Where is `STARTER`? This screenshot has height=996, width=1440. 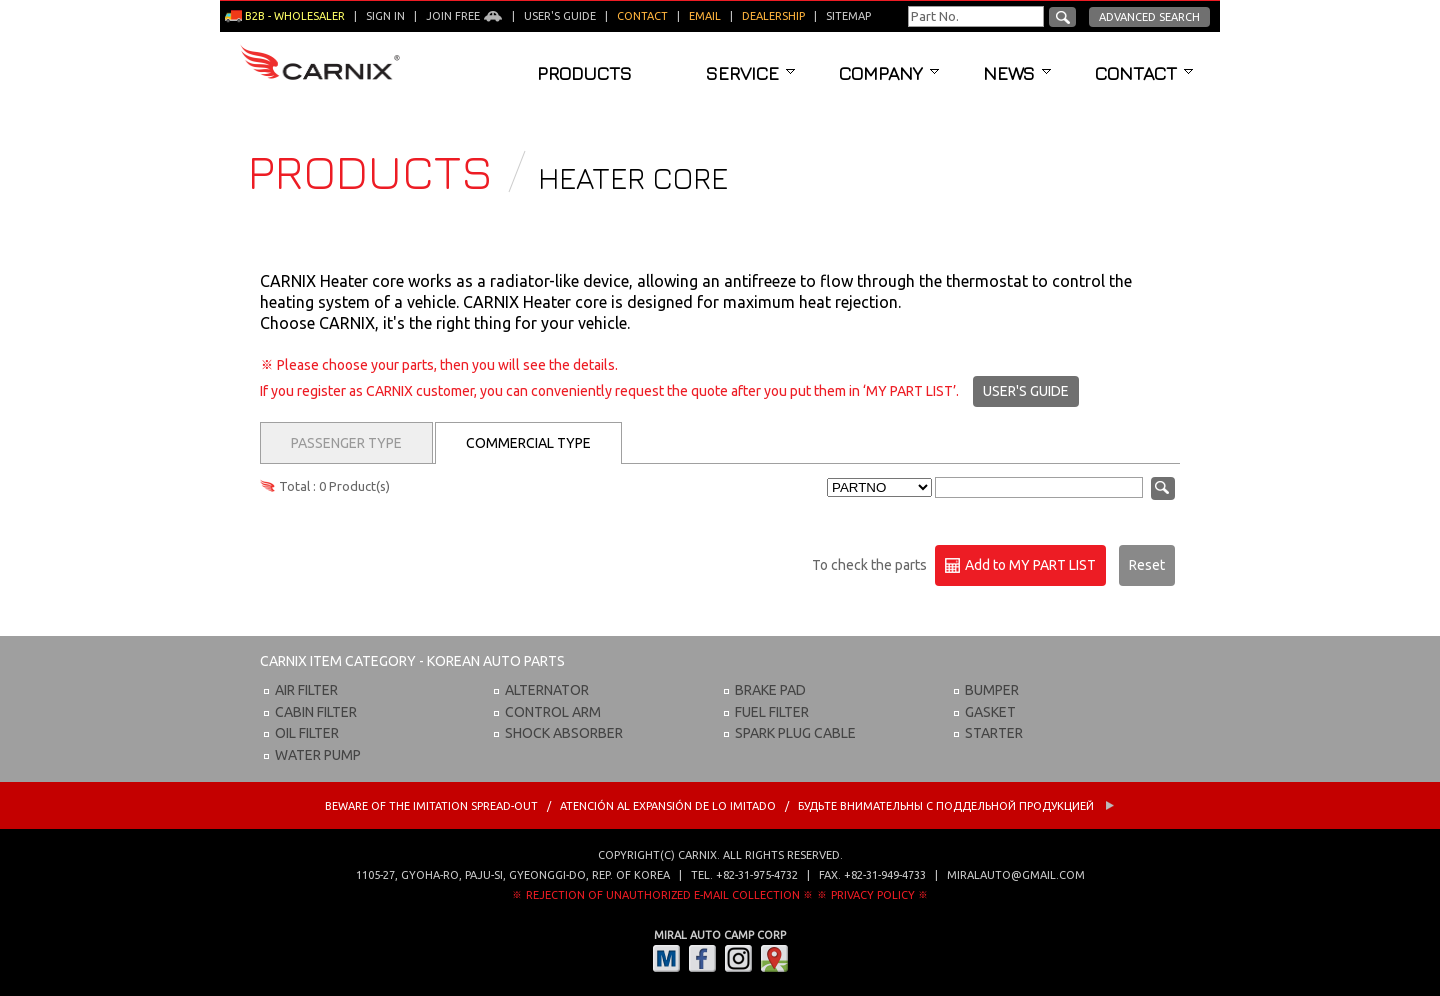 STARTER is located at coordinates (994, 733).